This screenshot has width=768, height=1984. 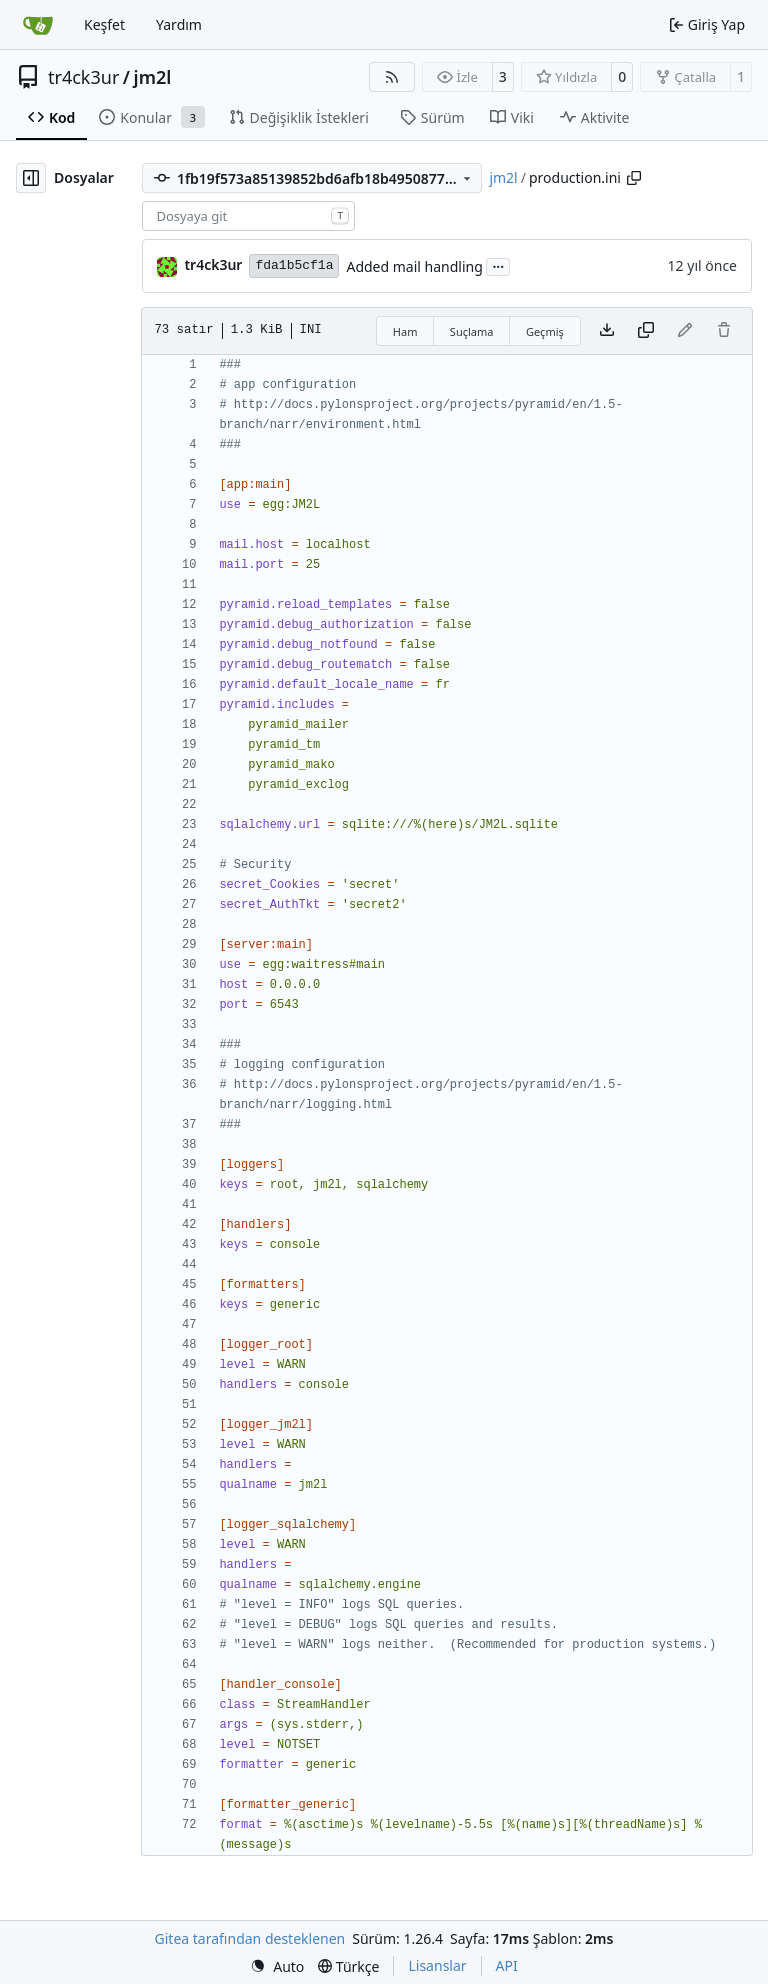 What do you see at coordinates (472, 331) in the screenshot?
I see `Suçlama` at bounding box center [472, 331].